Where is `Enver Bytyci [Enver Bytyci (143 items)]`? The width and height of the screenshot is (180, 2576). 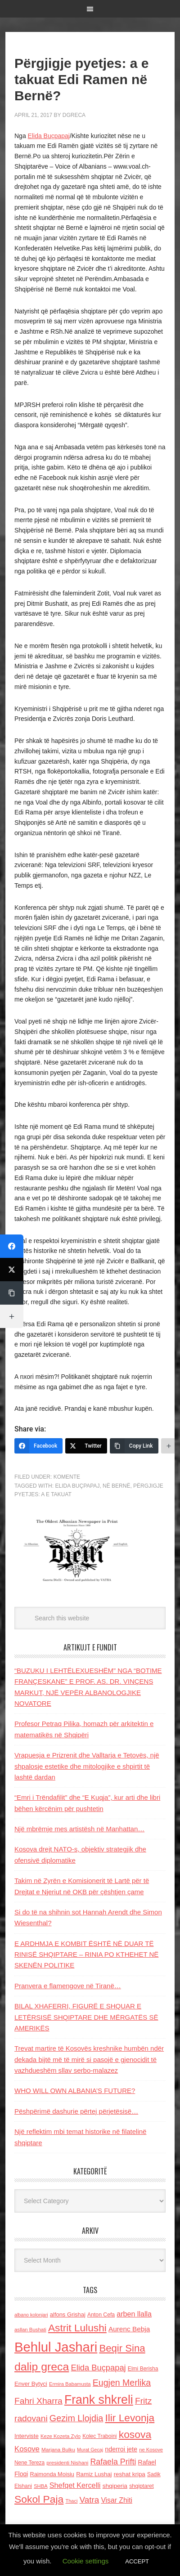 Enver Bytyci [Enver Bytyci (143 items)] is located at coordinates (30, 2383).